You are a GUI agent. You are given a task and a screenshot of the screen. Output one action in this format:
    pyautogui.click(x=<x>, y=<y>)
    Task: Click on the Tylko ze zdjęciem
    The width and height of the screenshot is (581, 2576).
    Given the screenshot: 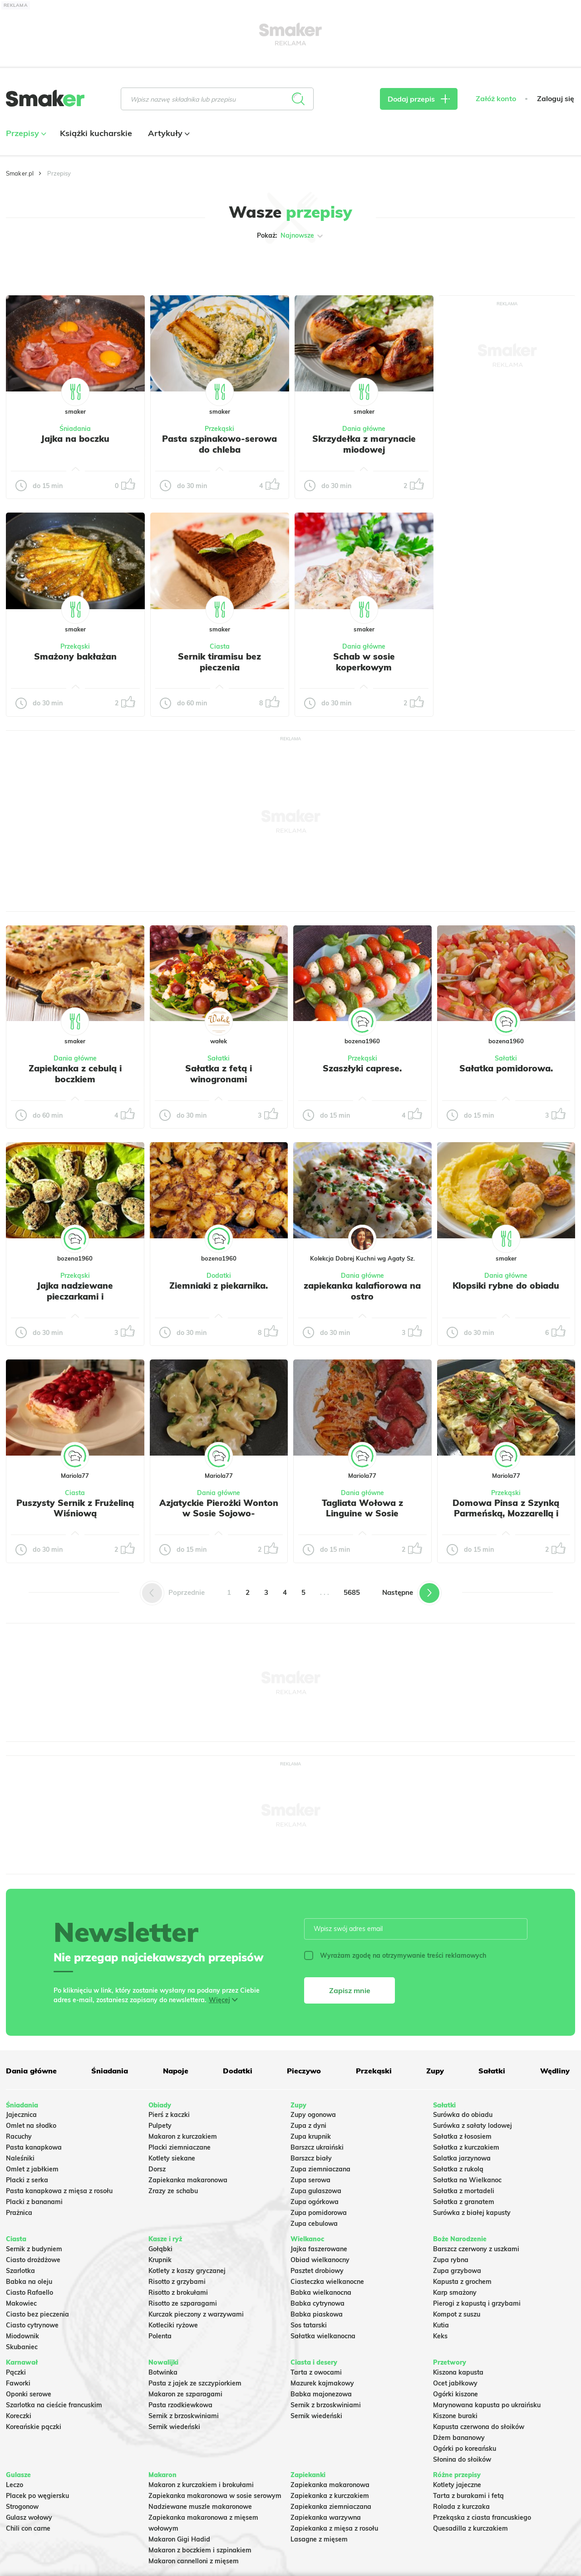 What is the action you would take?
    pyautogui.click(x=56, y=264)
    